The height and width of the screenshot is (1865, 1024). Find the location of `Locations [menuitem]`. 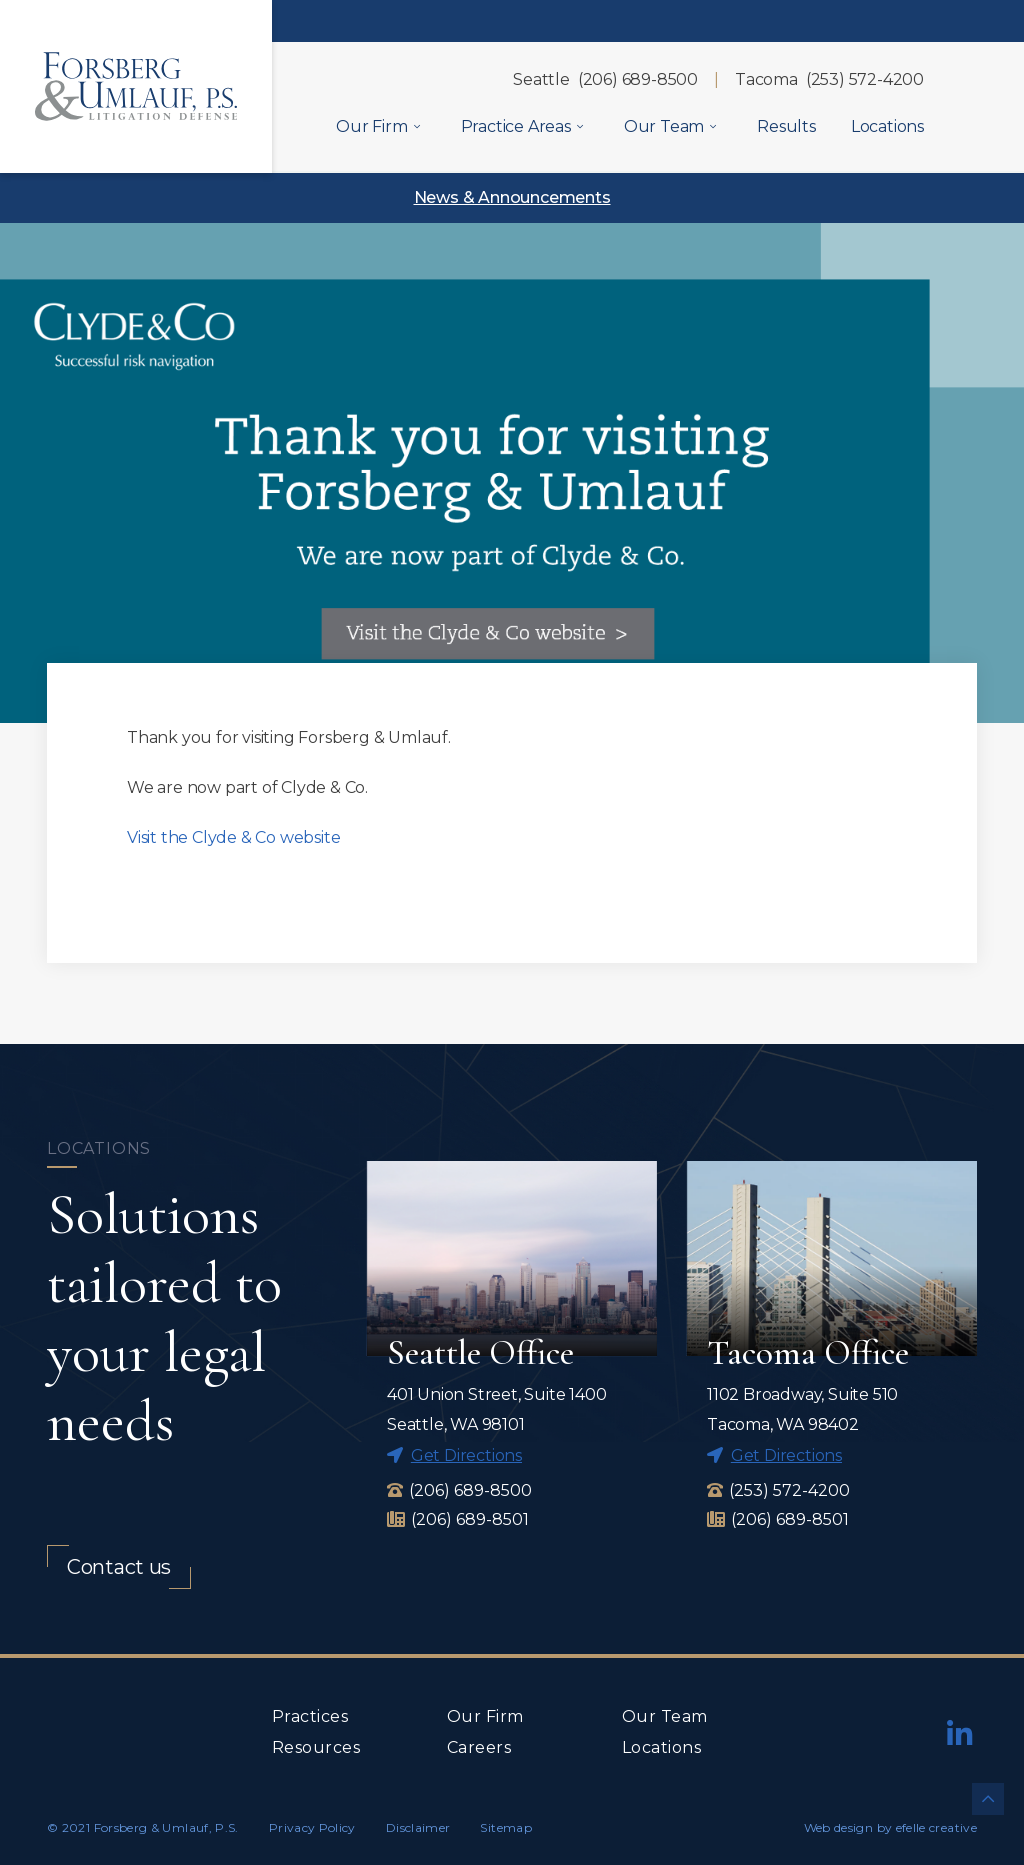

Locations [menuitem] is located at coordinates (887, 126).